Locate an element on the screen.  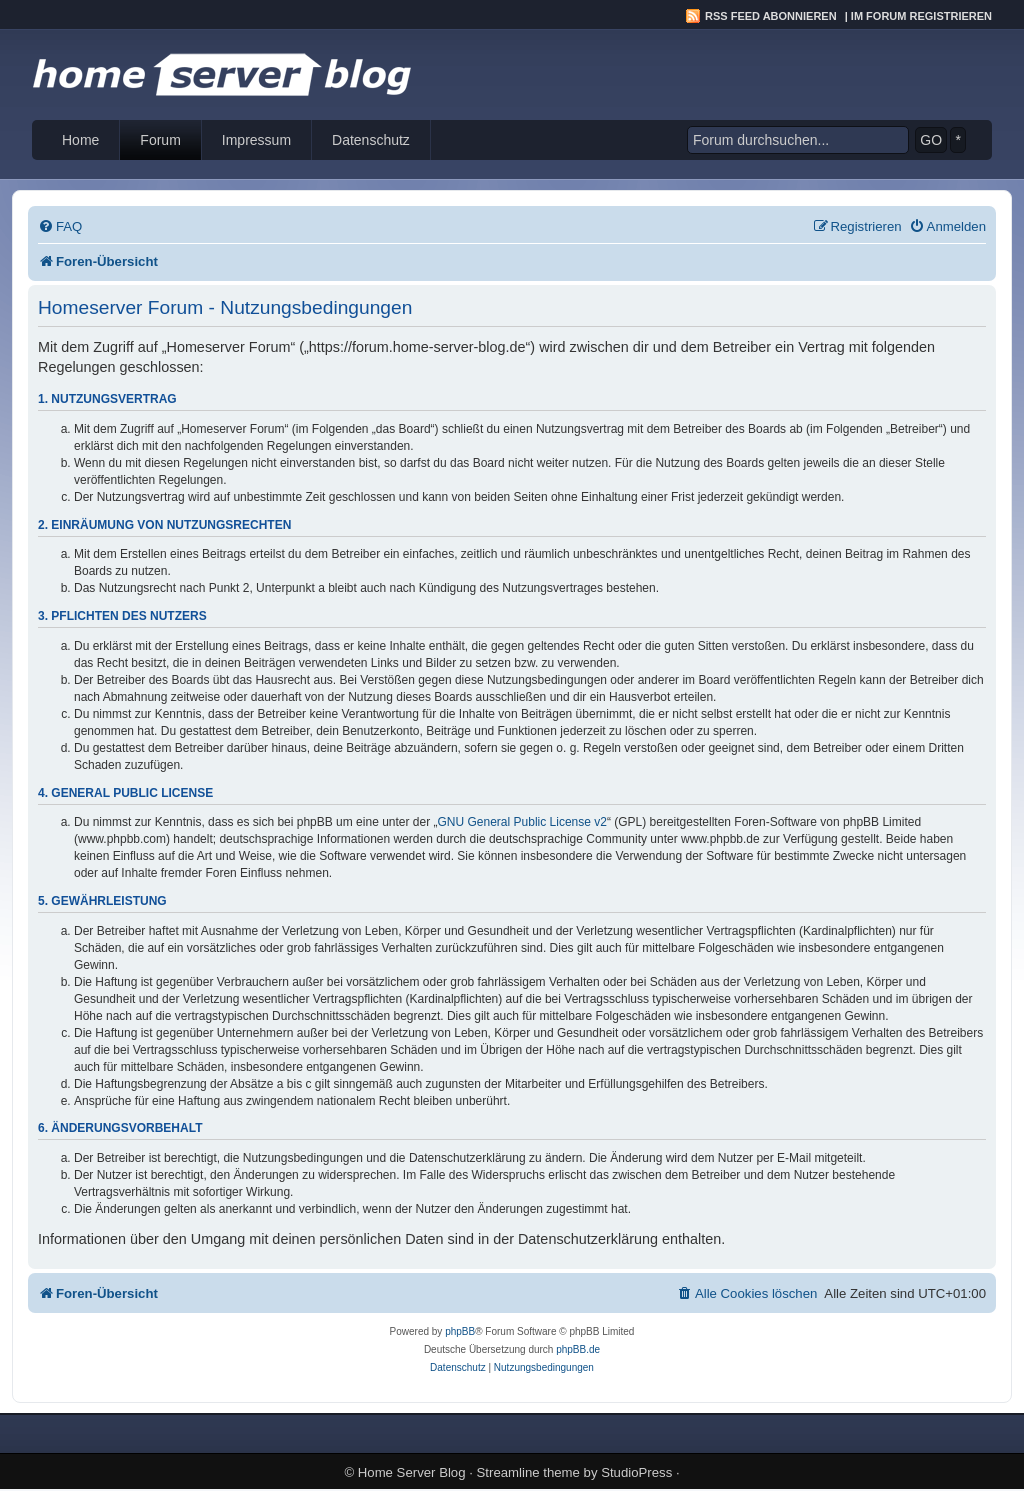
Forum is located at coordinates (160, 140).